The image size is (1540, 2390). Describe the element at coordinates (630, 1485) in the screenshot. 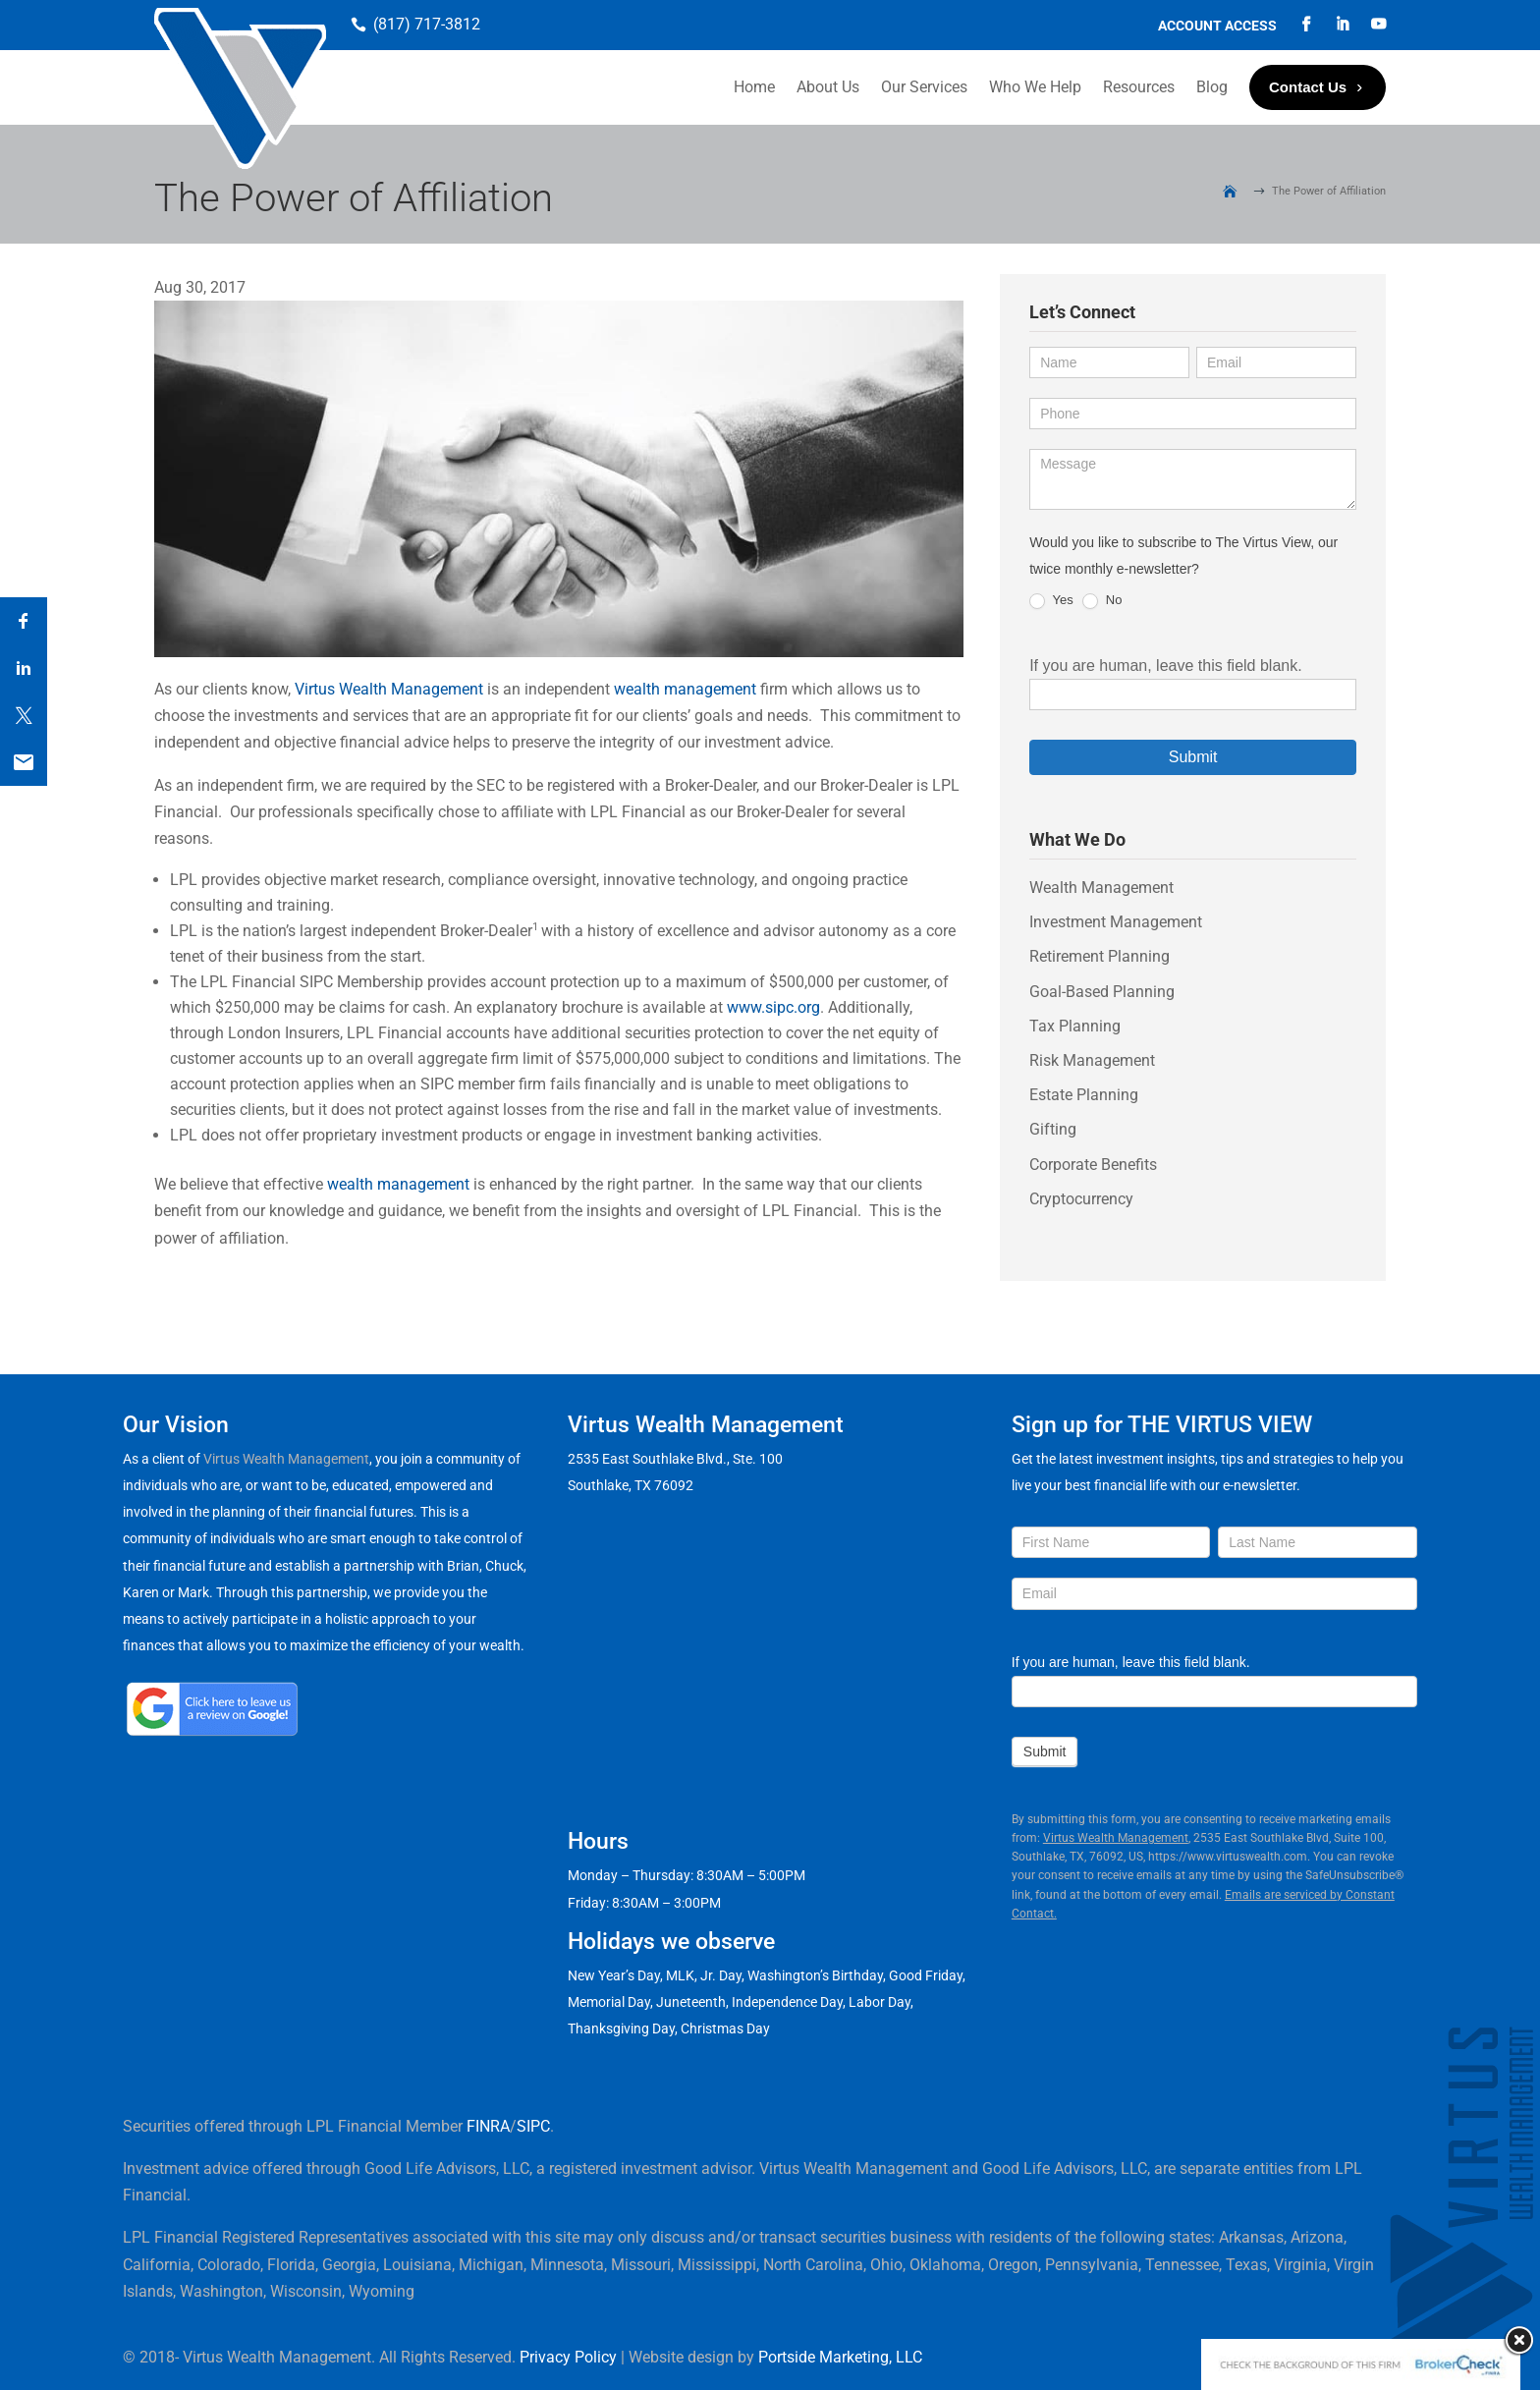

I see `Southlake, TX 76092` at that location.